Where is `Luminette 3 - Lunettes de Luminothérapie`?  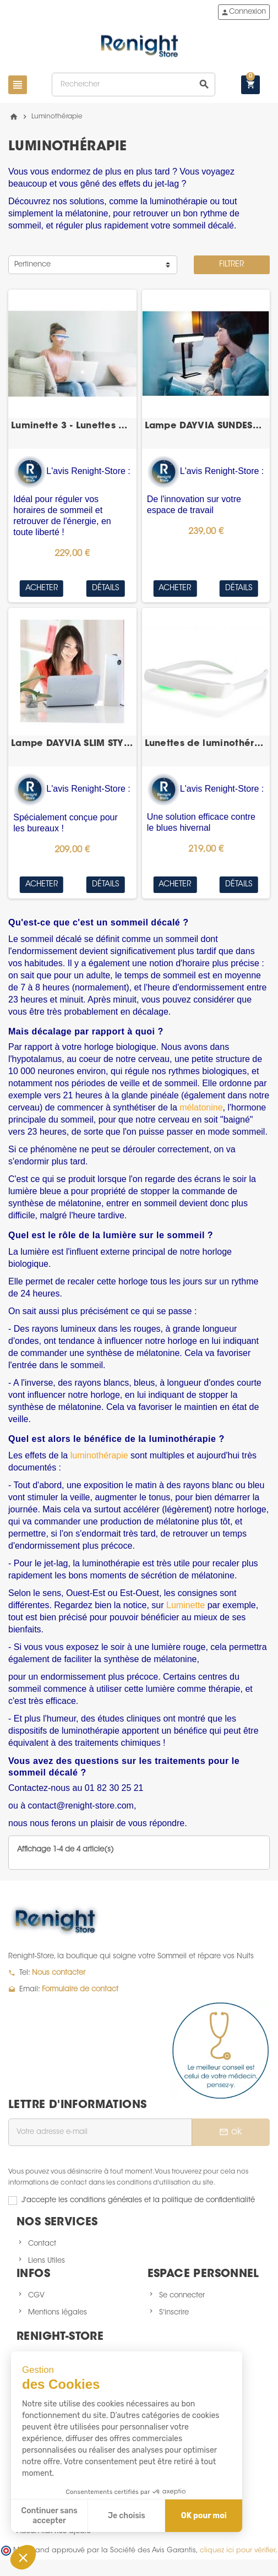
Luminette 3 - Lunettes de Luminothérapie is located at coordinates (72, 426).